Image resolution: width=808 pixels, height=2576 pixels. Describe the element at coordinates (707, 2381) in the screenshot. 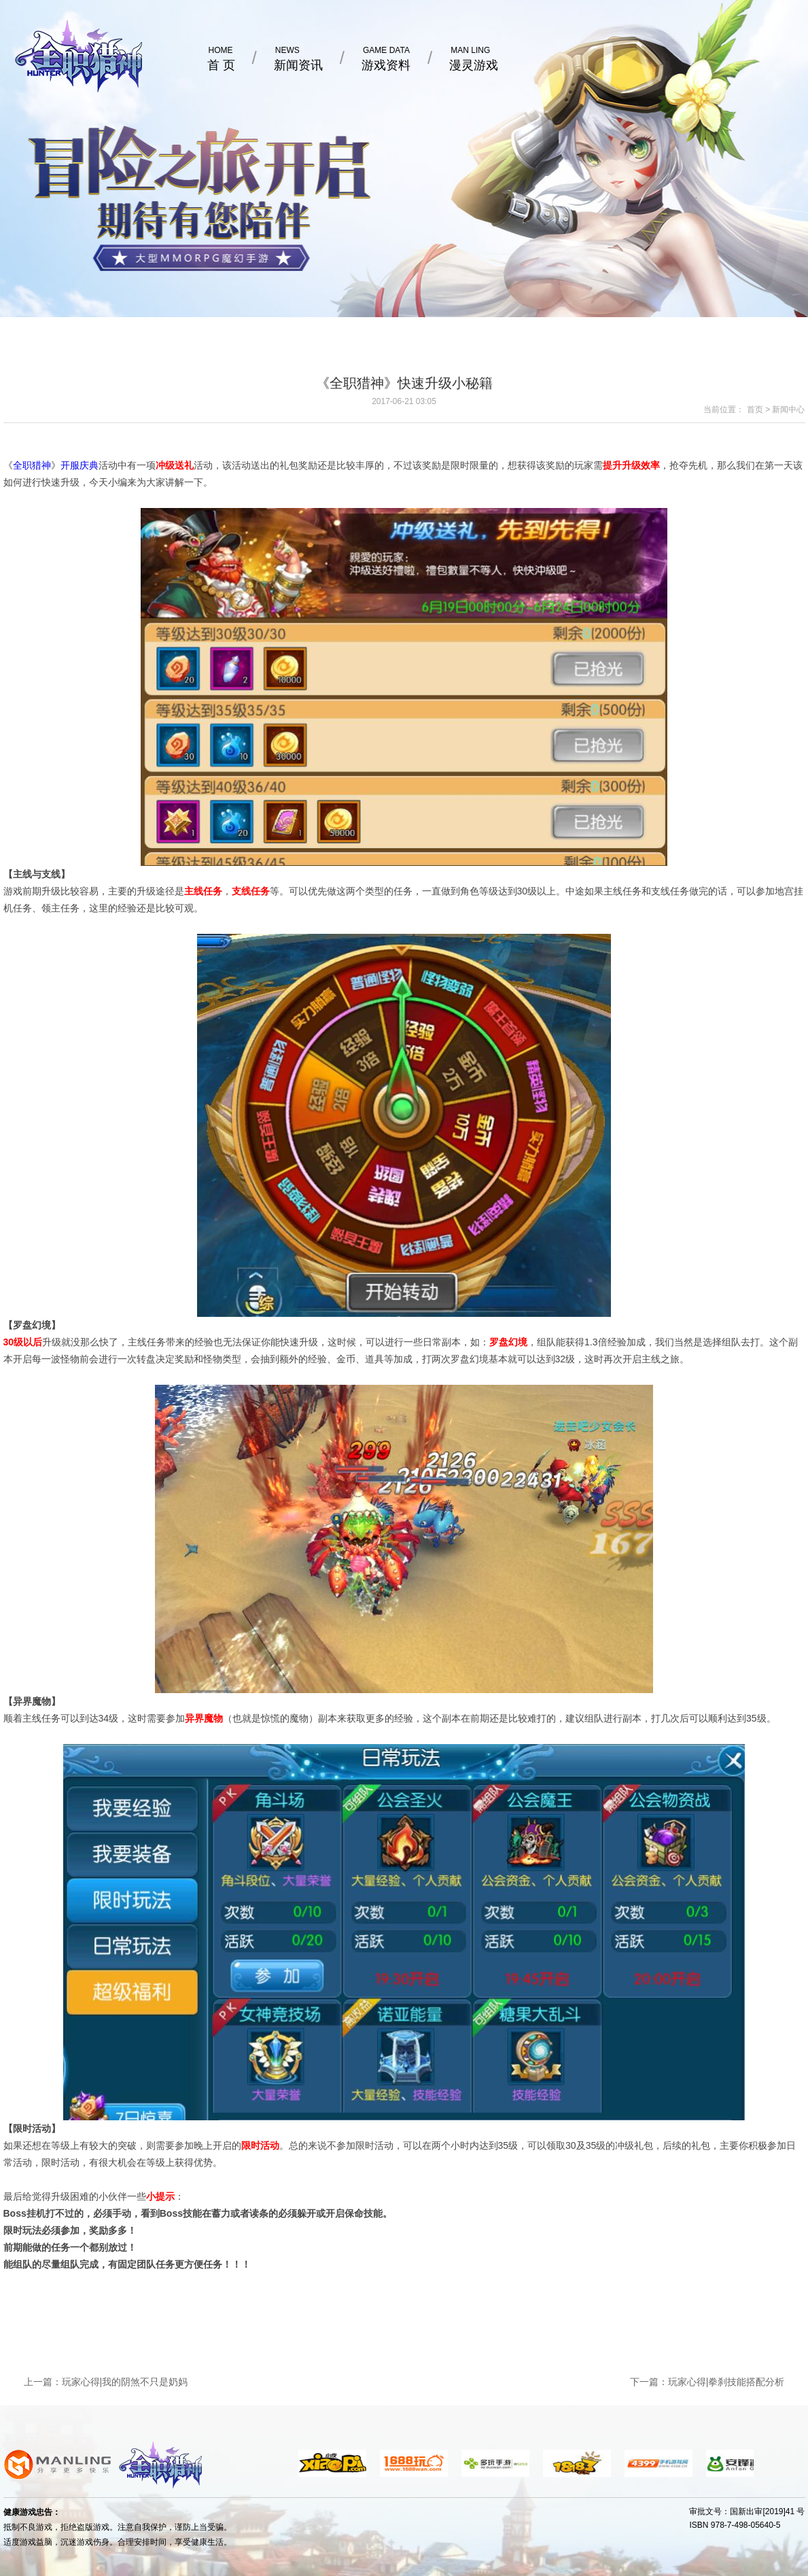

I see `下一篇：玩家心得|拳刹技能搭配分析` at that location.